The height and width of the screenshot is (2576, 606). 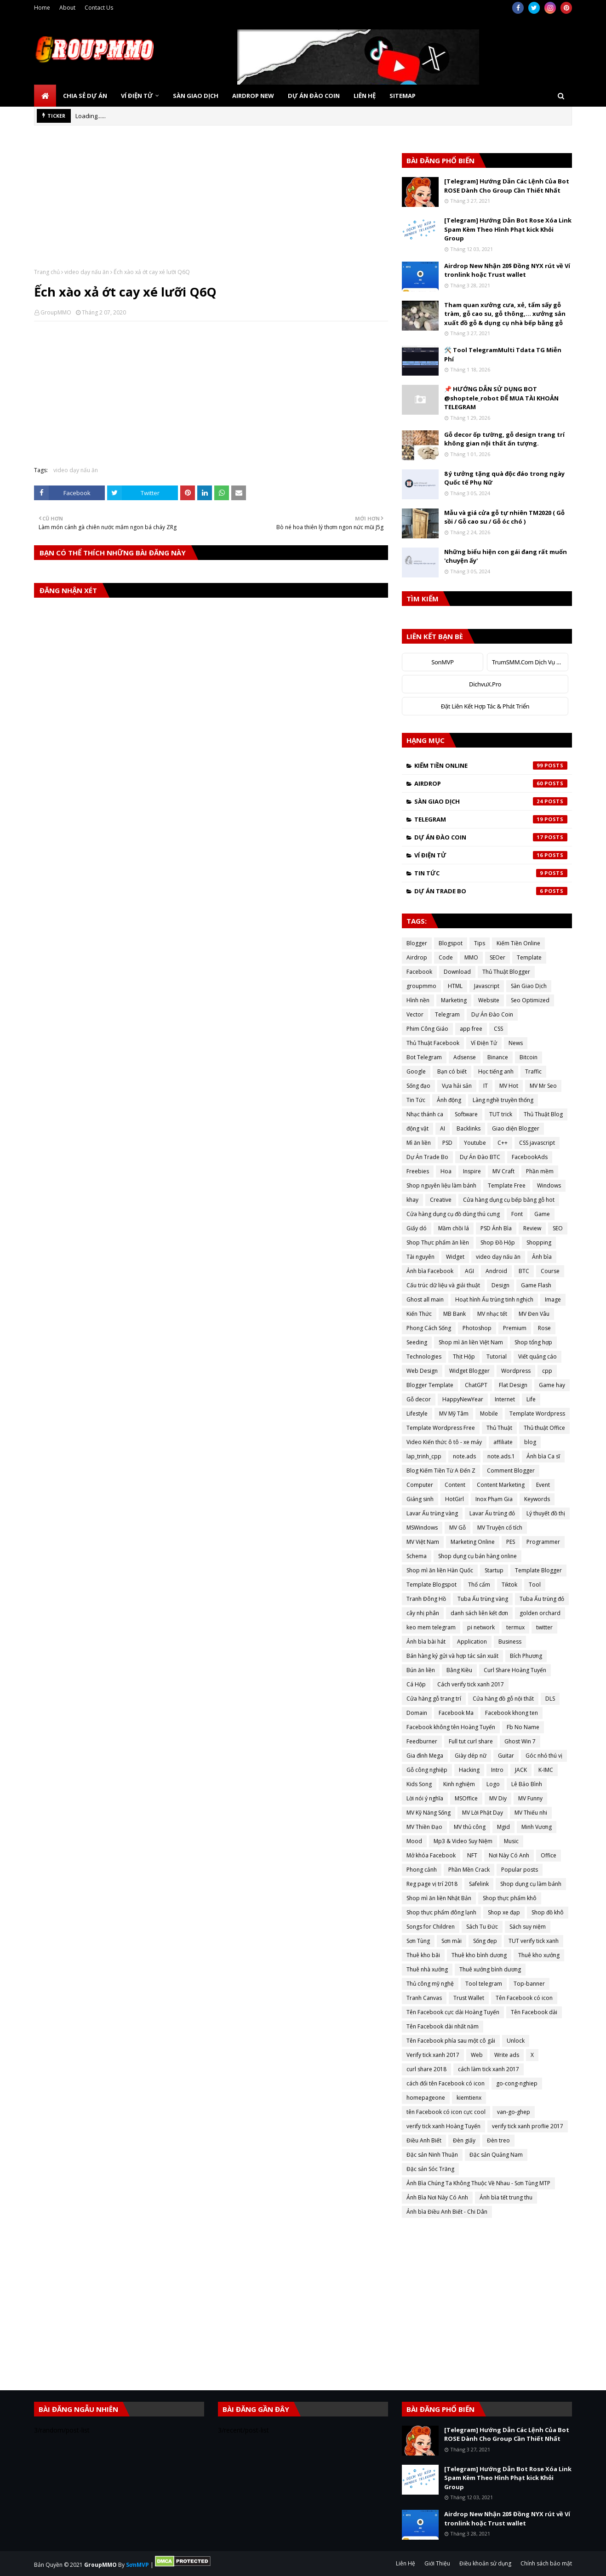 I want to click on Điều khoản sử dụng, so click(x=485, y=2563).